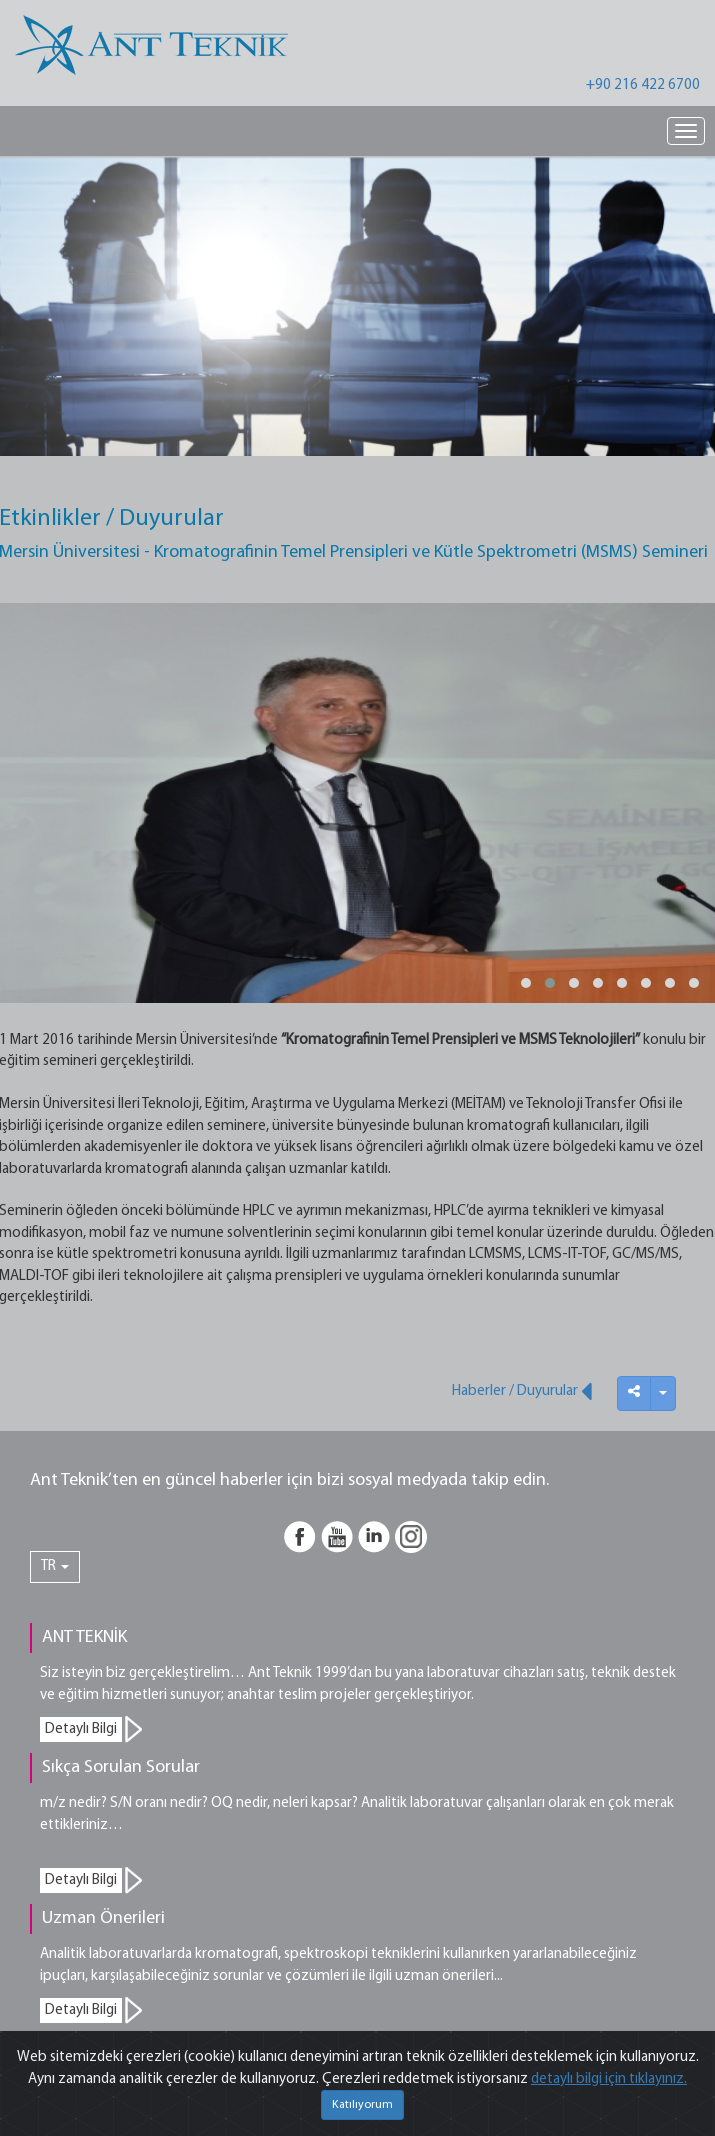 The height and width of the screenshot is (2136, 715). Describe the element at coordinates (362, 2105) in the screenshot. I see `Katılıyorum` at that location.